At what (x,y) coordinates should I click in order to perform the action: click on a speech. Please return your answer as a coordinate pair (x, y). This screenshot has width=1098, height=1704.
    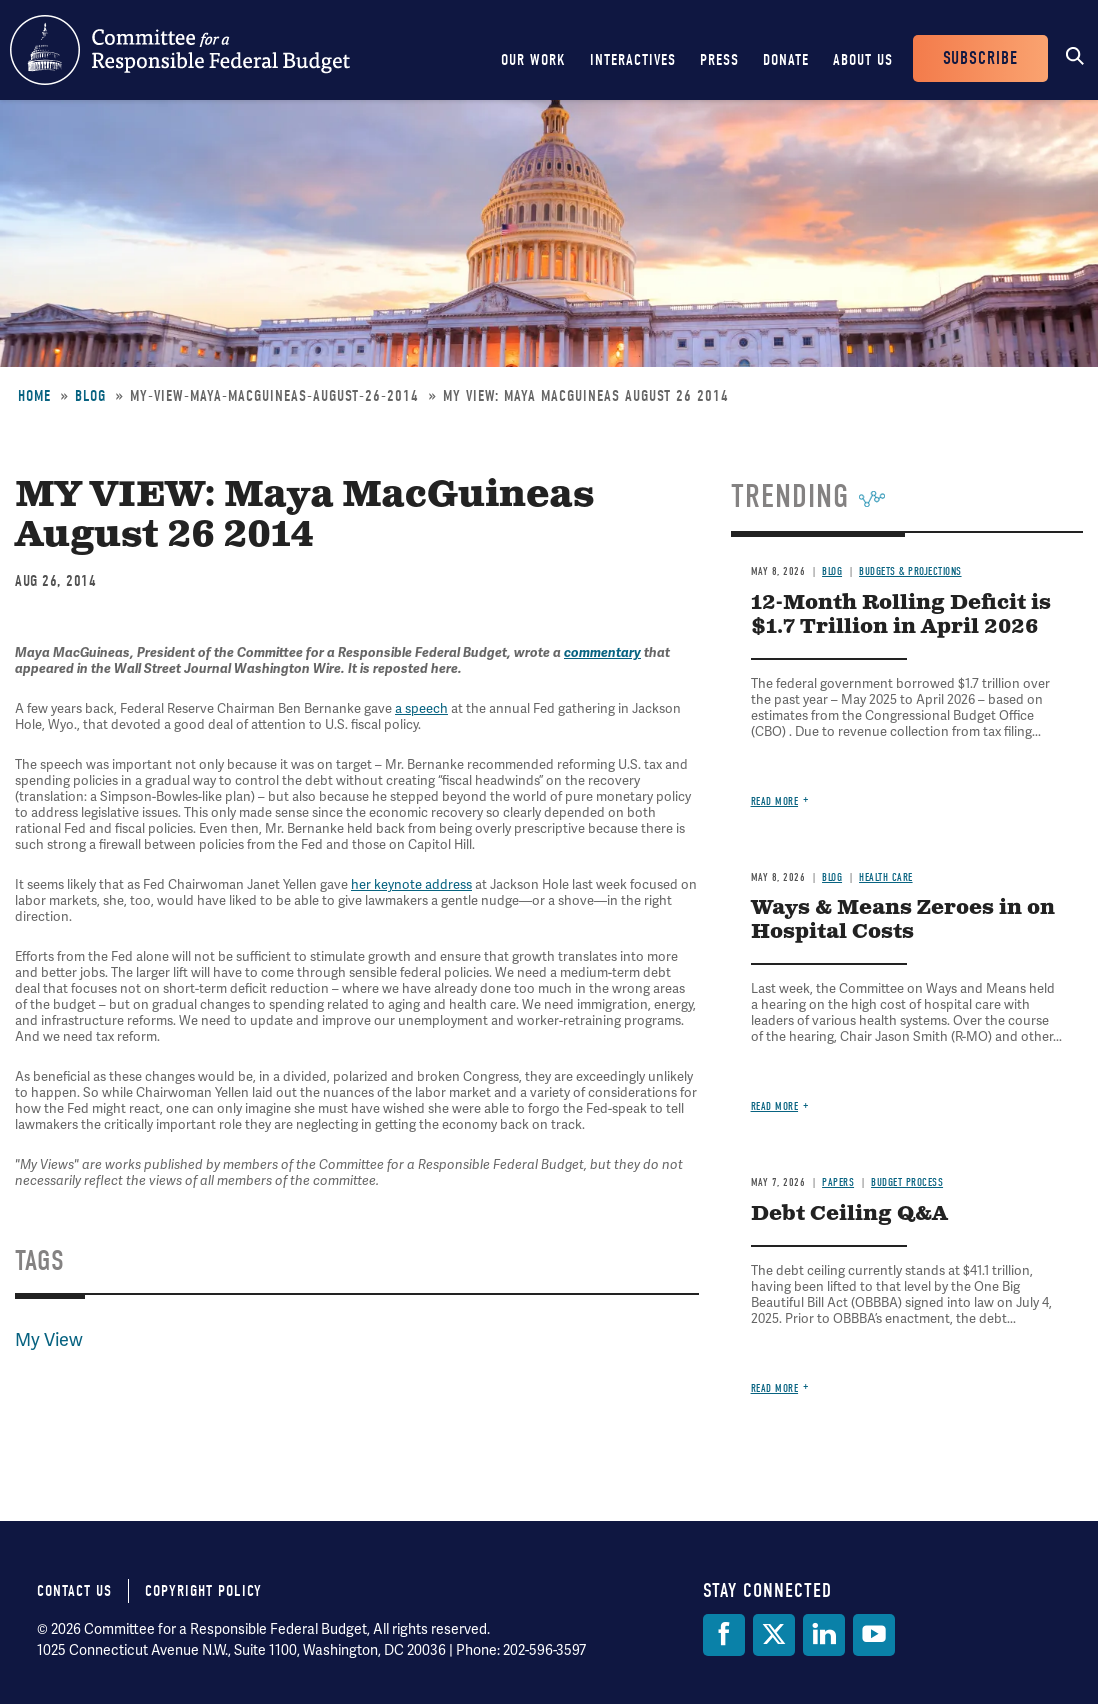
    Looking at the image, I should click on (421, 708).